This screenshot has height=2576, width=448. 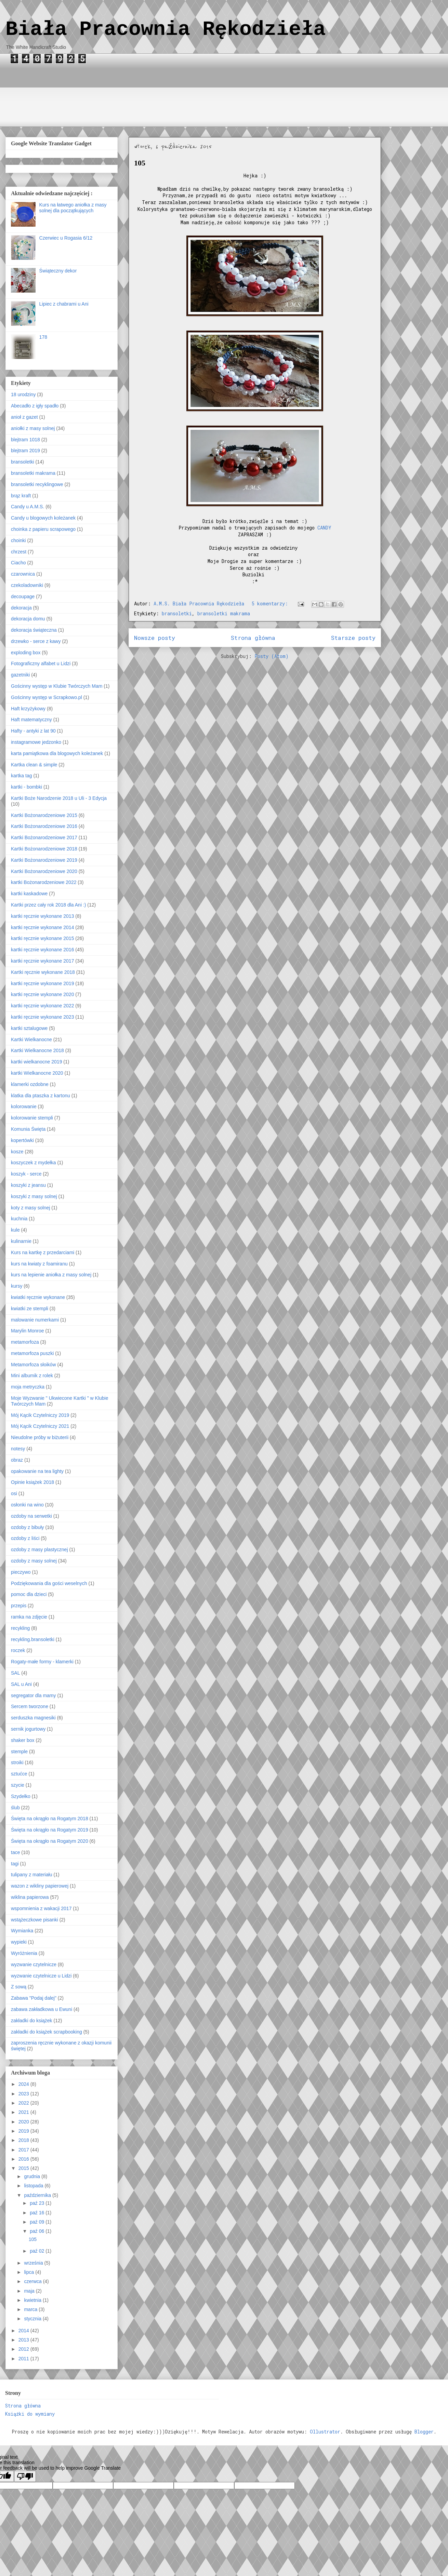 I want to click on dekoracja świąteczna, so click(x=34, y=630).